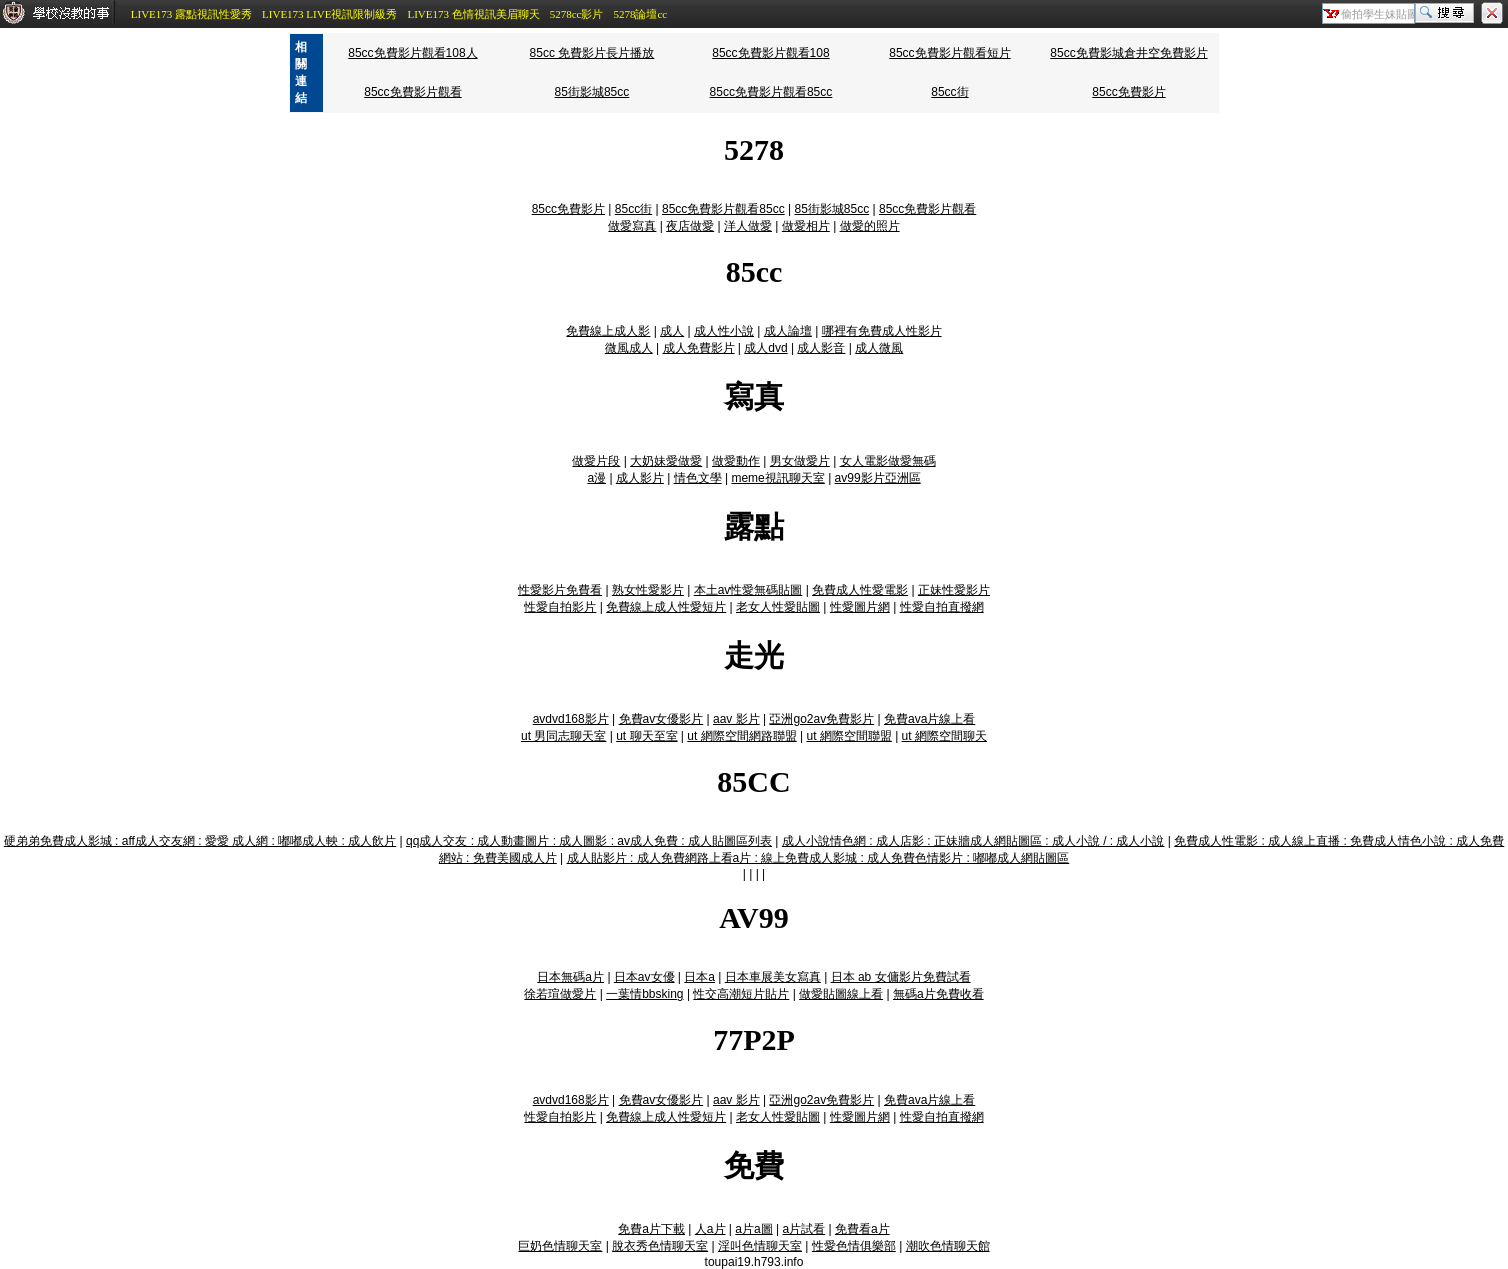  What do you see at coordinates (882, 331) in the screenshot?
I see `哪裡有免費成人性影片` at bounding box center [882, 331].